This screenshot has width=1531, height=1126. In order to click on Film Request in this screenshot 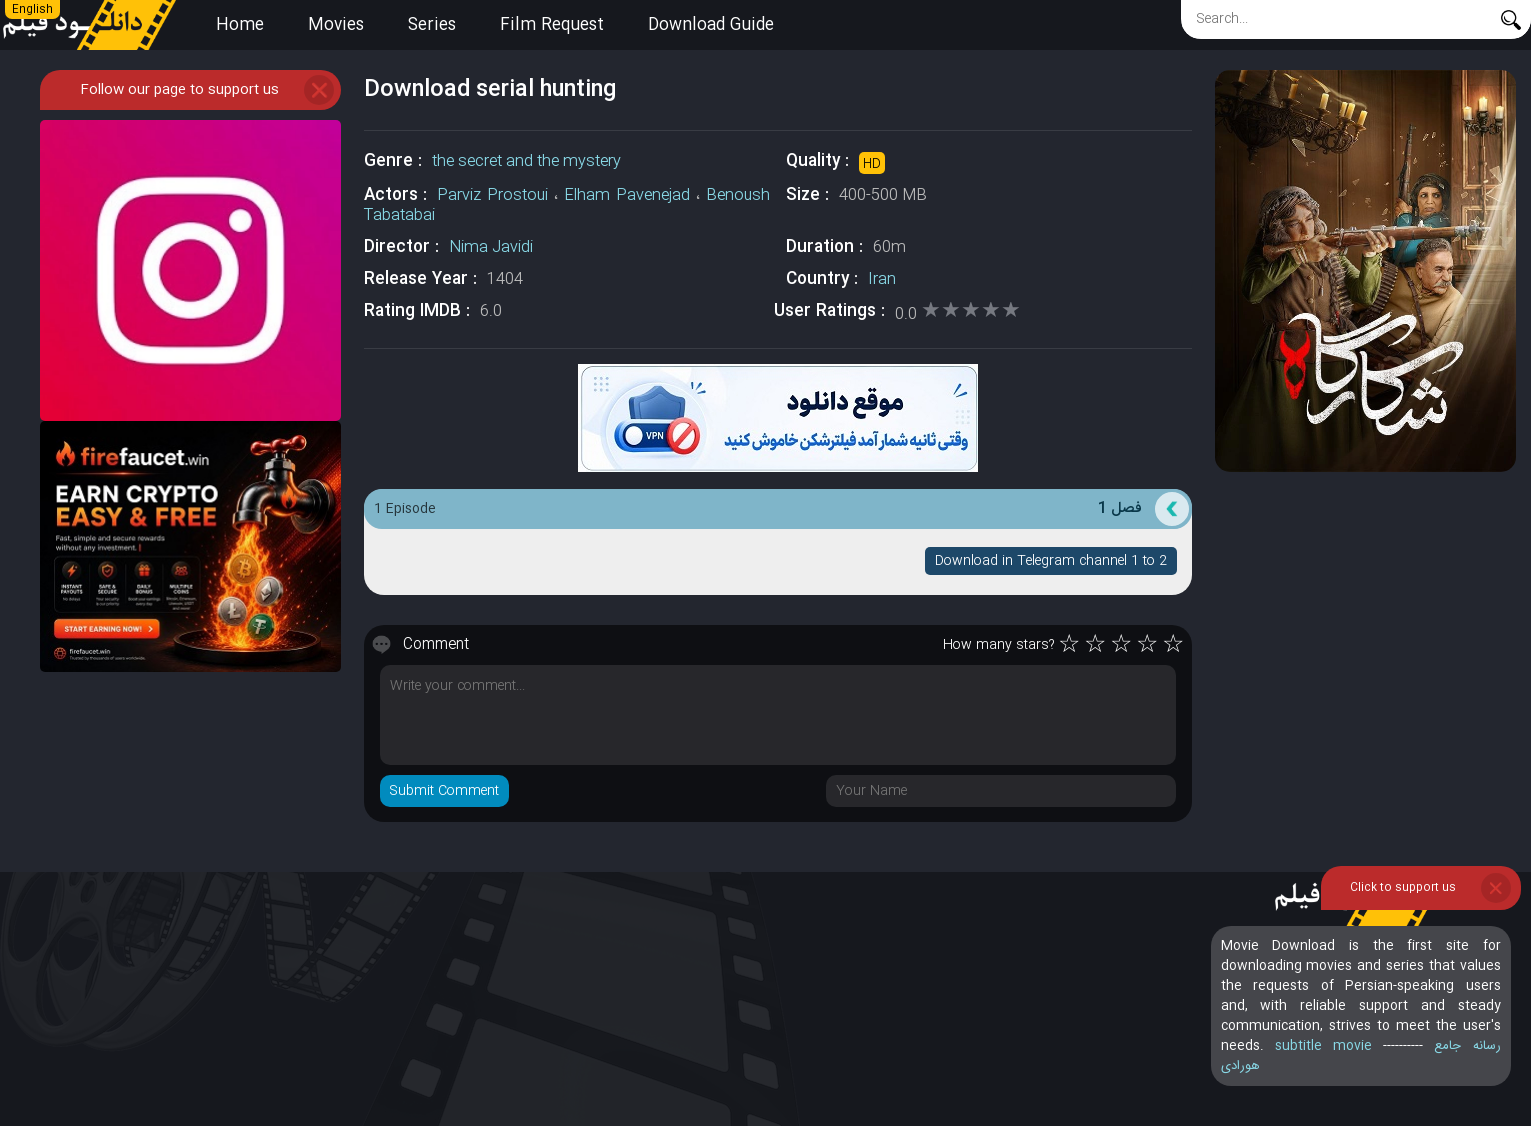, I will do `click(552, 25)`.